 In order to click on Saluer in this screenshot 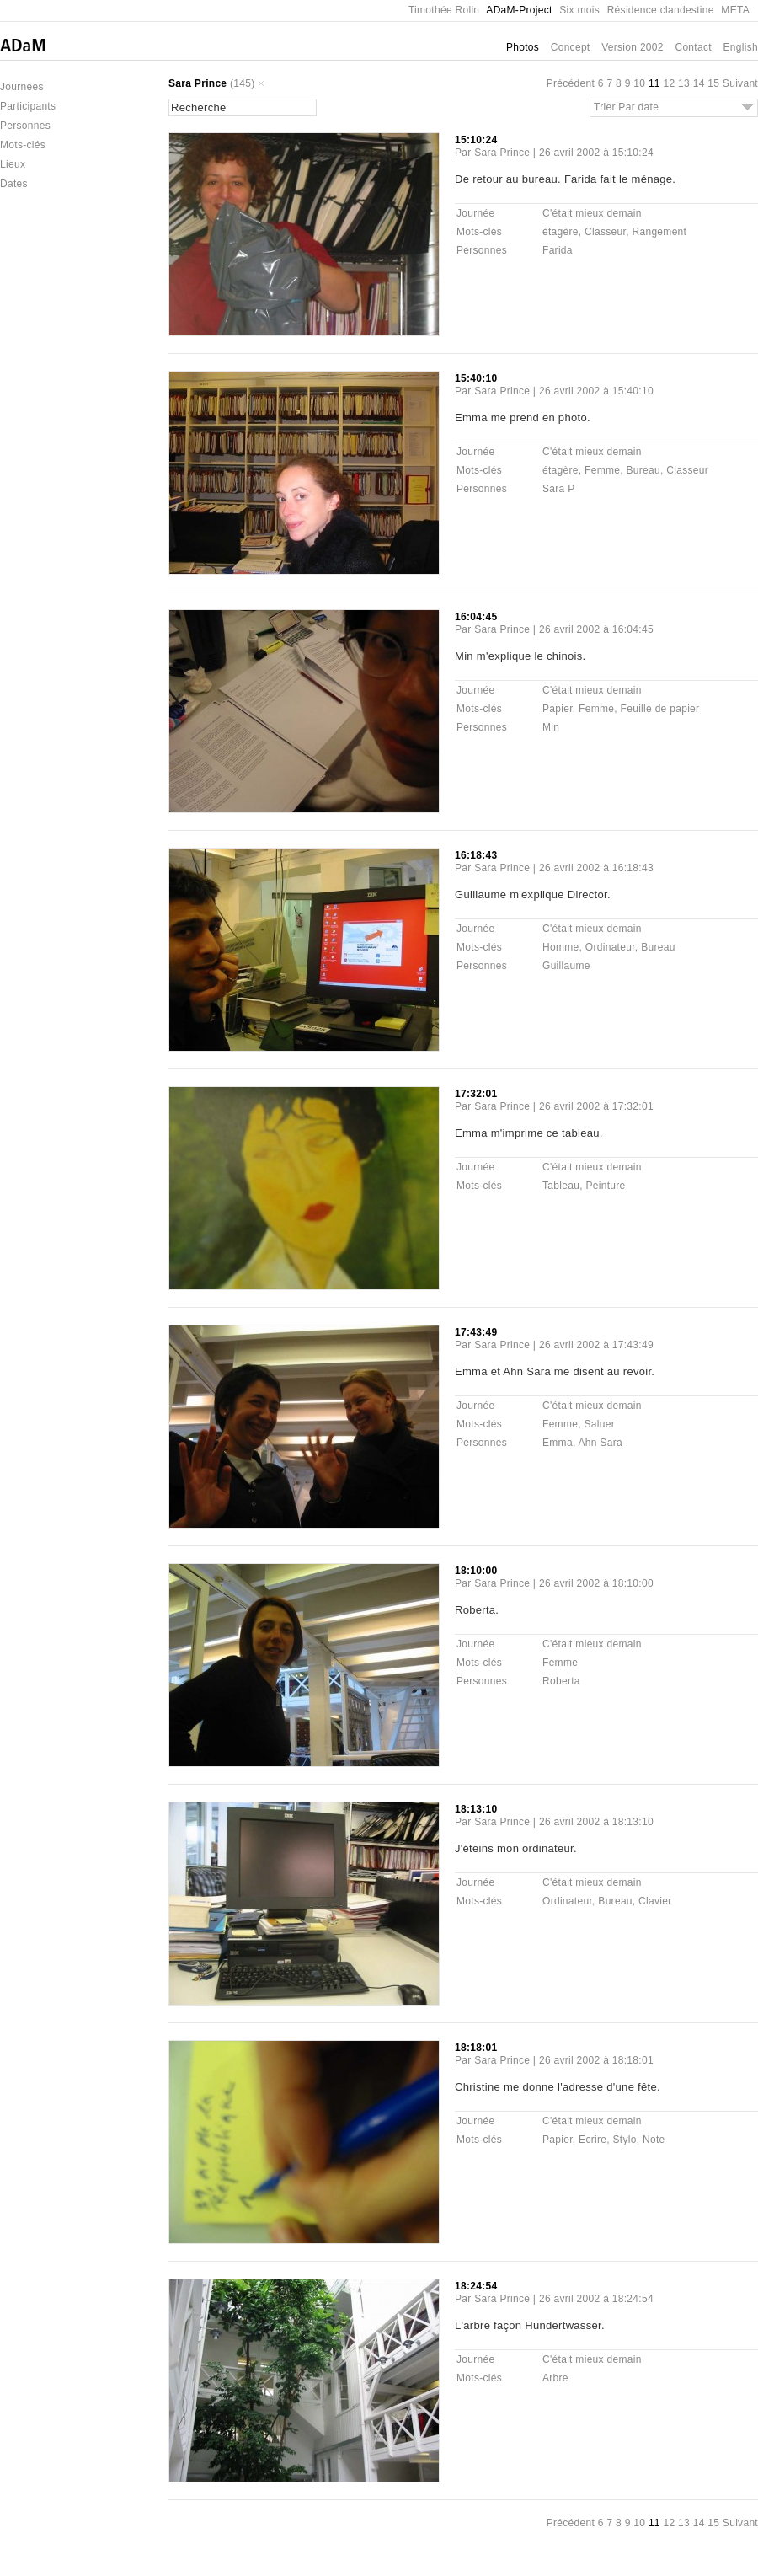, I will do `click(599, 1424)`.